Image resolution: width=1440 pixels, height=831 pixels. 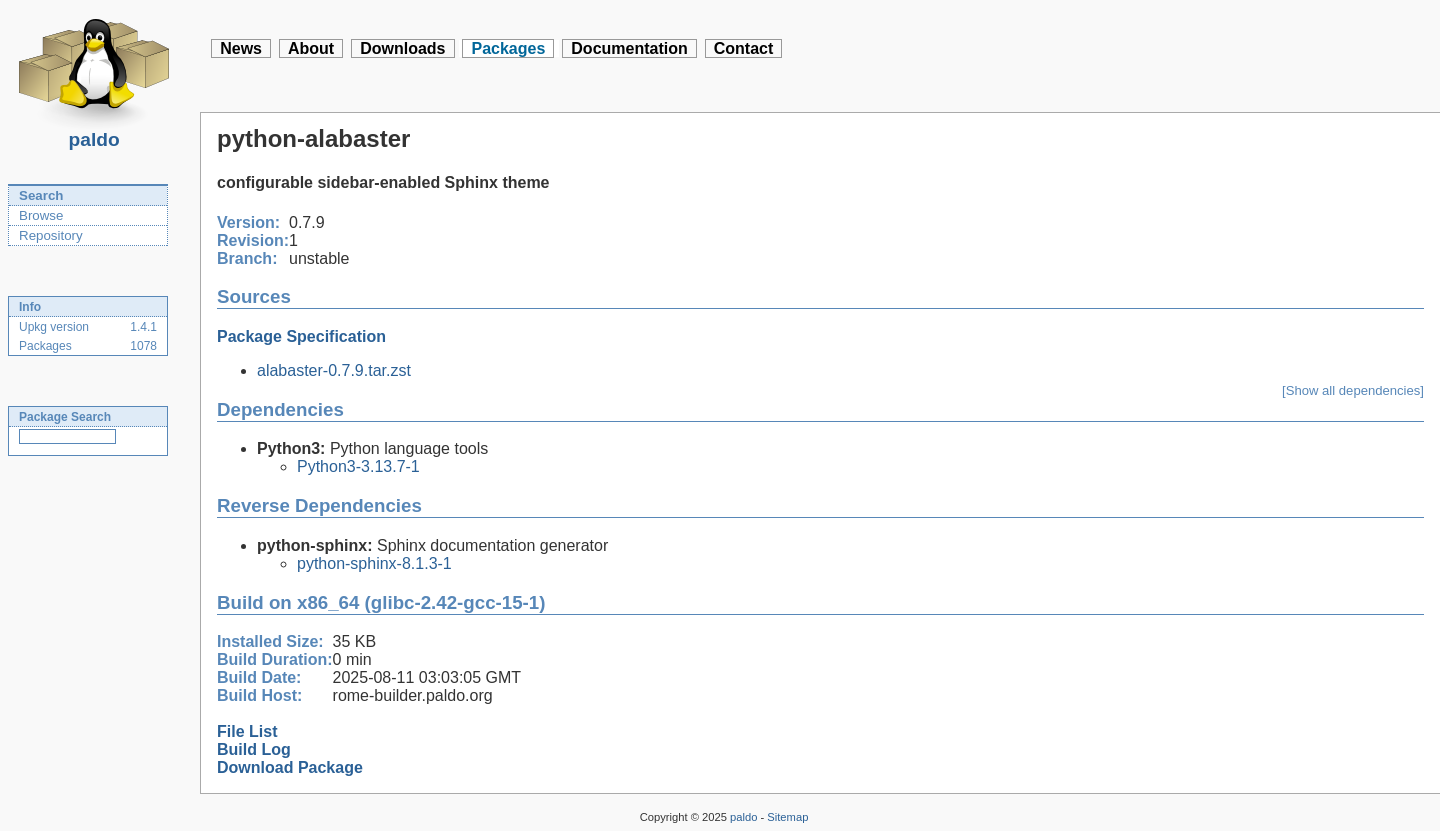 I want to click on Package Specification, so click(x=301, y=336).